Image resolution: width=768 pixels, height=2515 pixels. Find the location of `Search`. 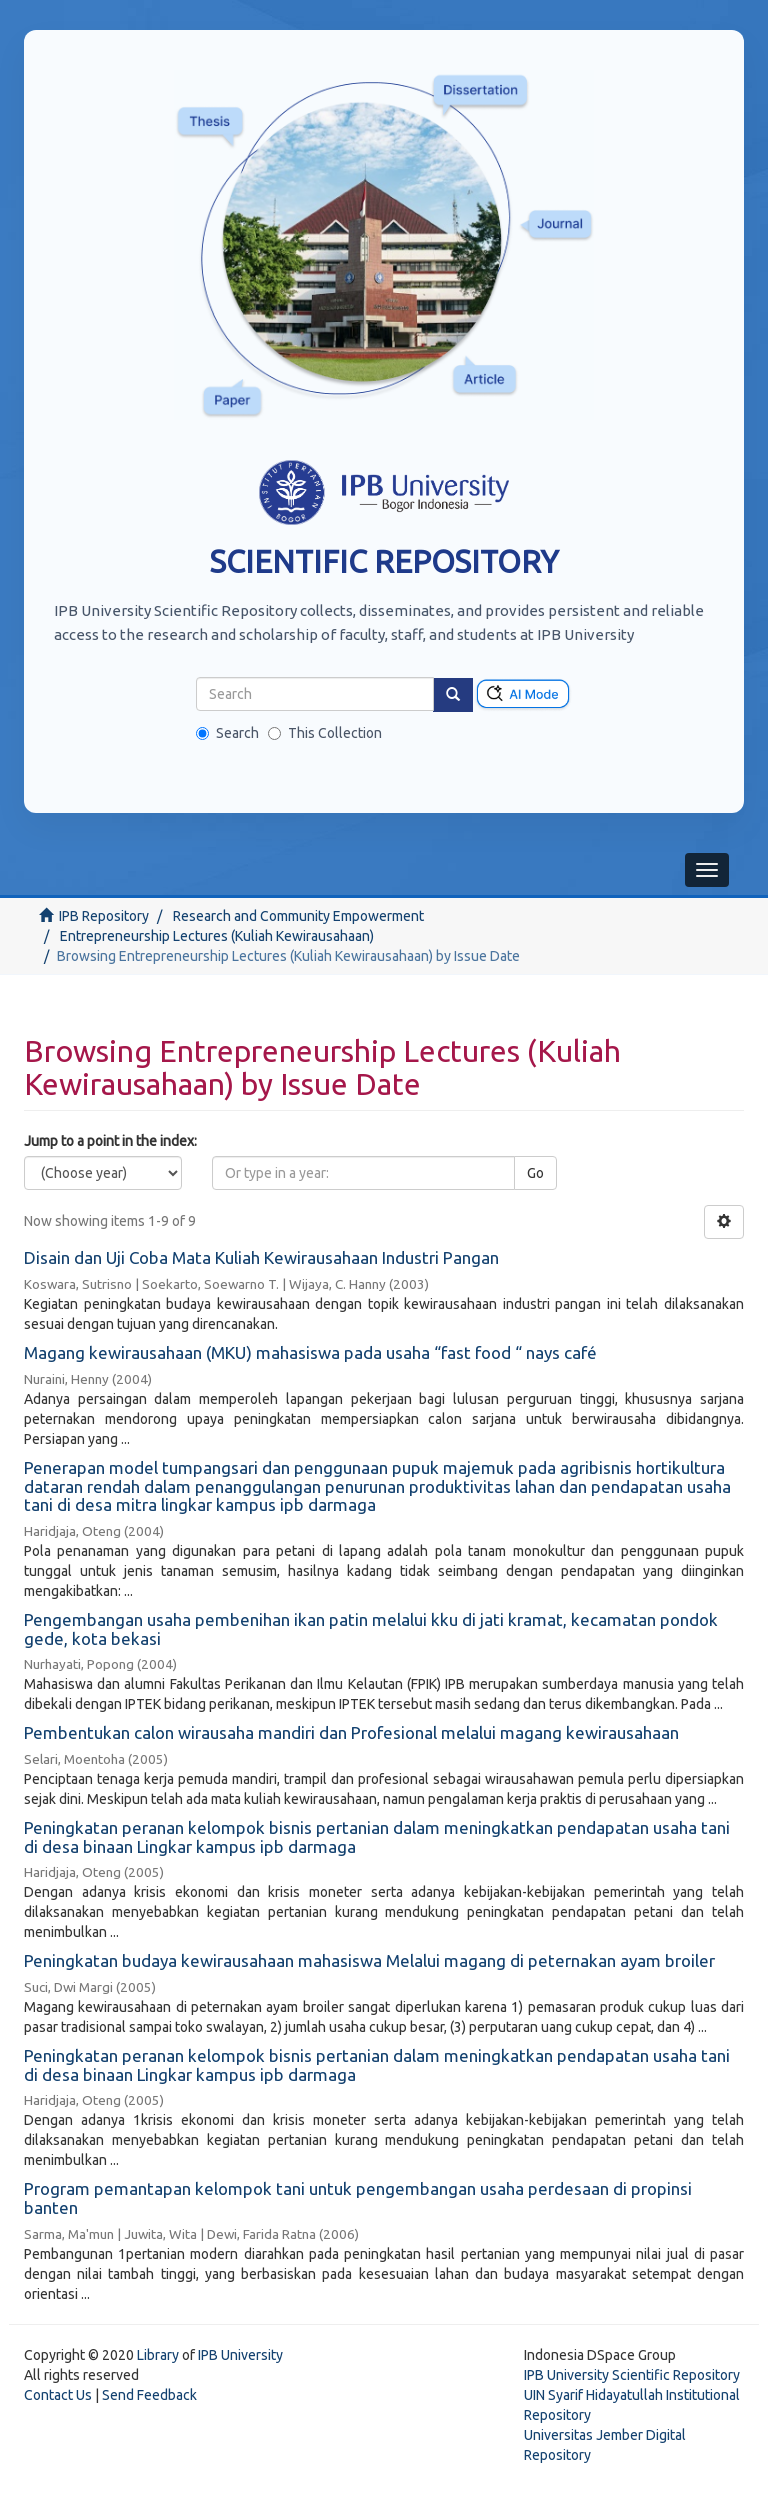

Search is located at coordinates (227, 733).